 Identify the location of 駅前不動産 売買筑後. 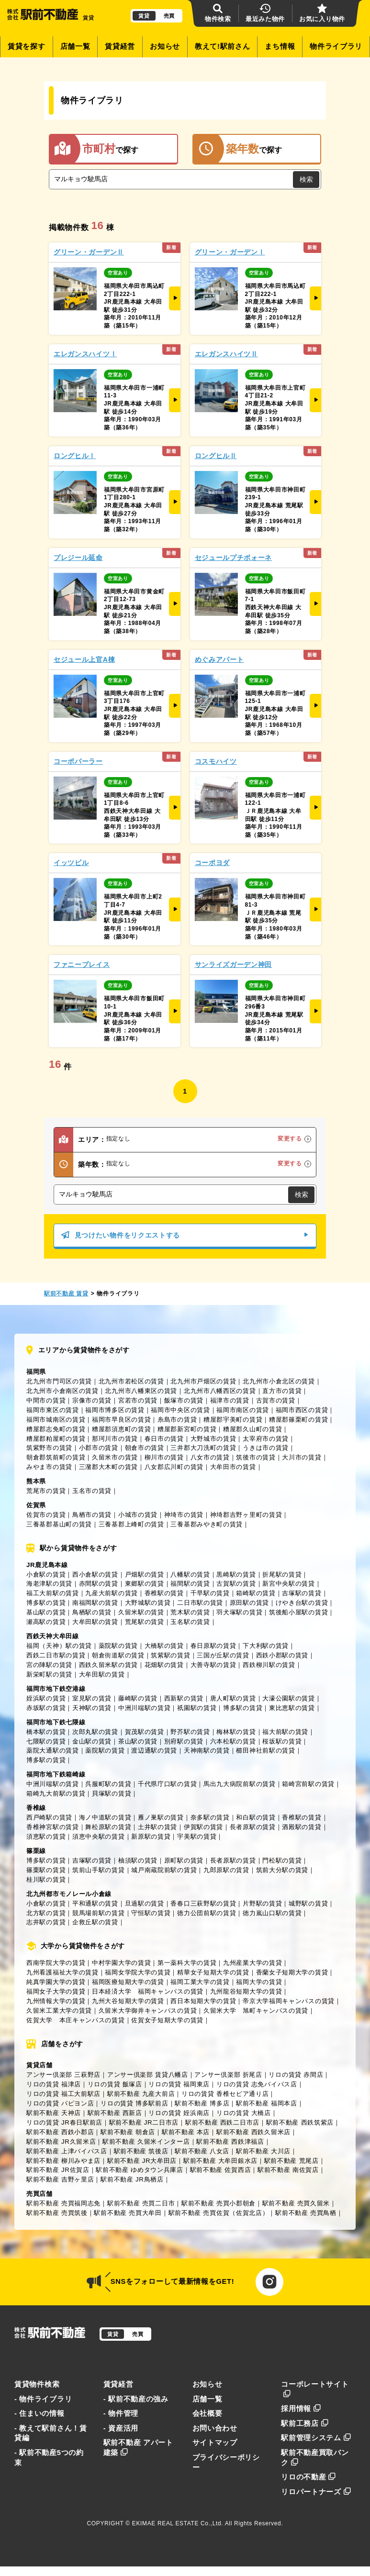
(57, 2212).